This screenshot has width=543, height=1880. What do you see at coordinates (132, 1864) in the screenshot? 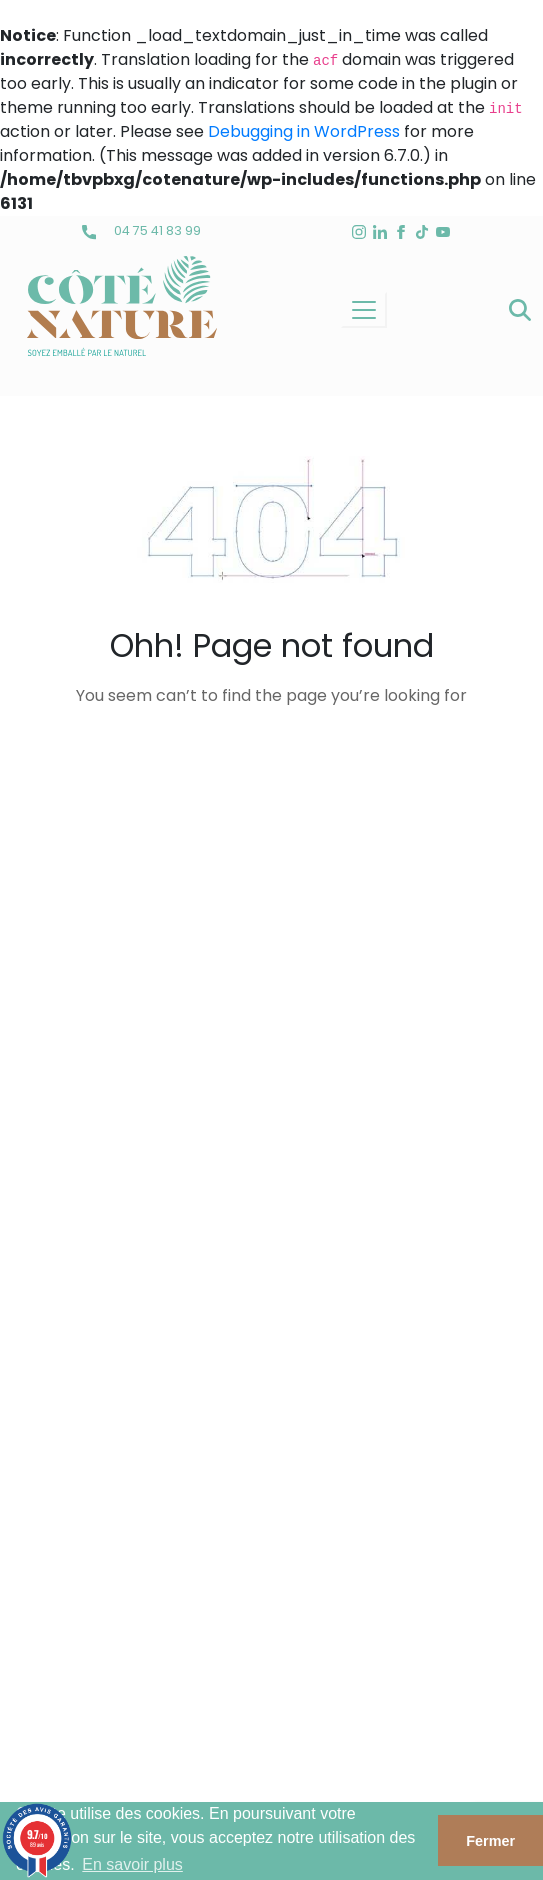
I see `En savoir plus [button]` at bounding box center [132, 1864].